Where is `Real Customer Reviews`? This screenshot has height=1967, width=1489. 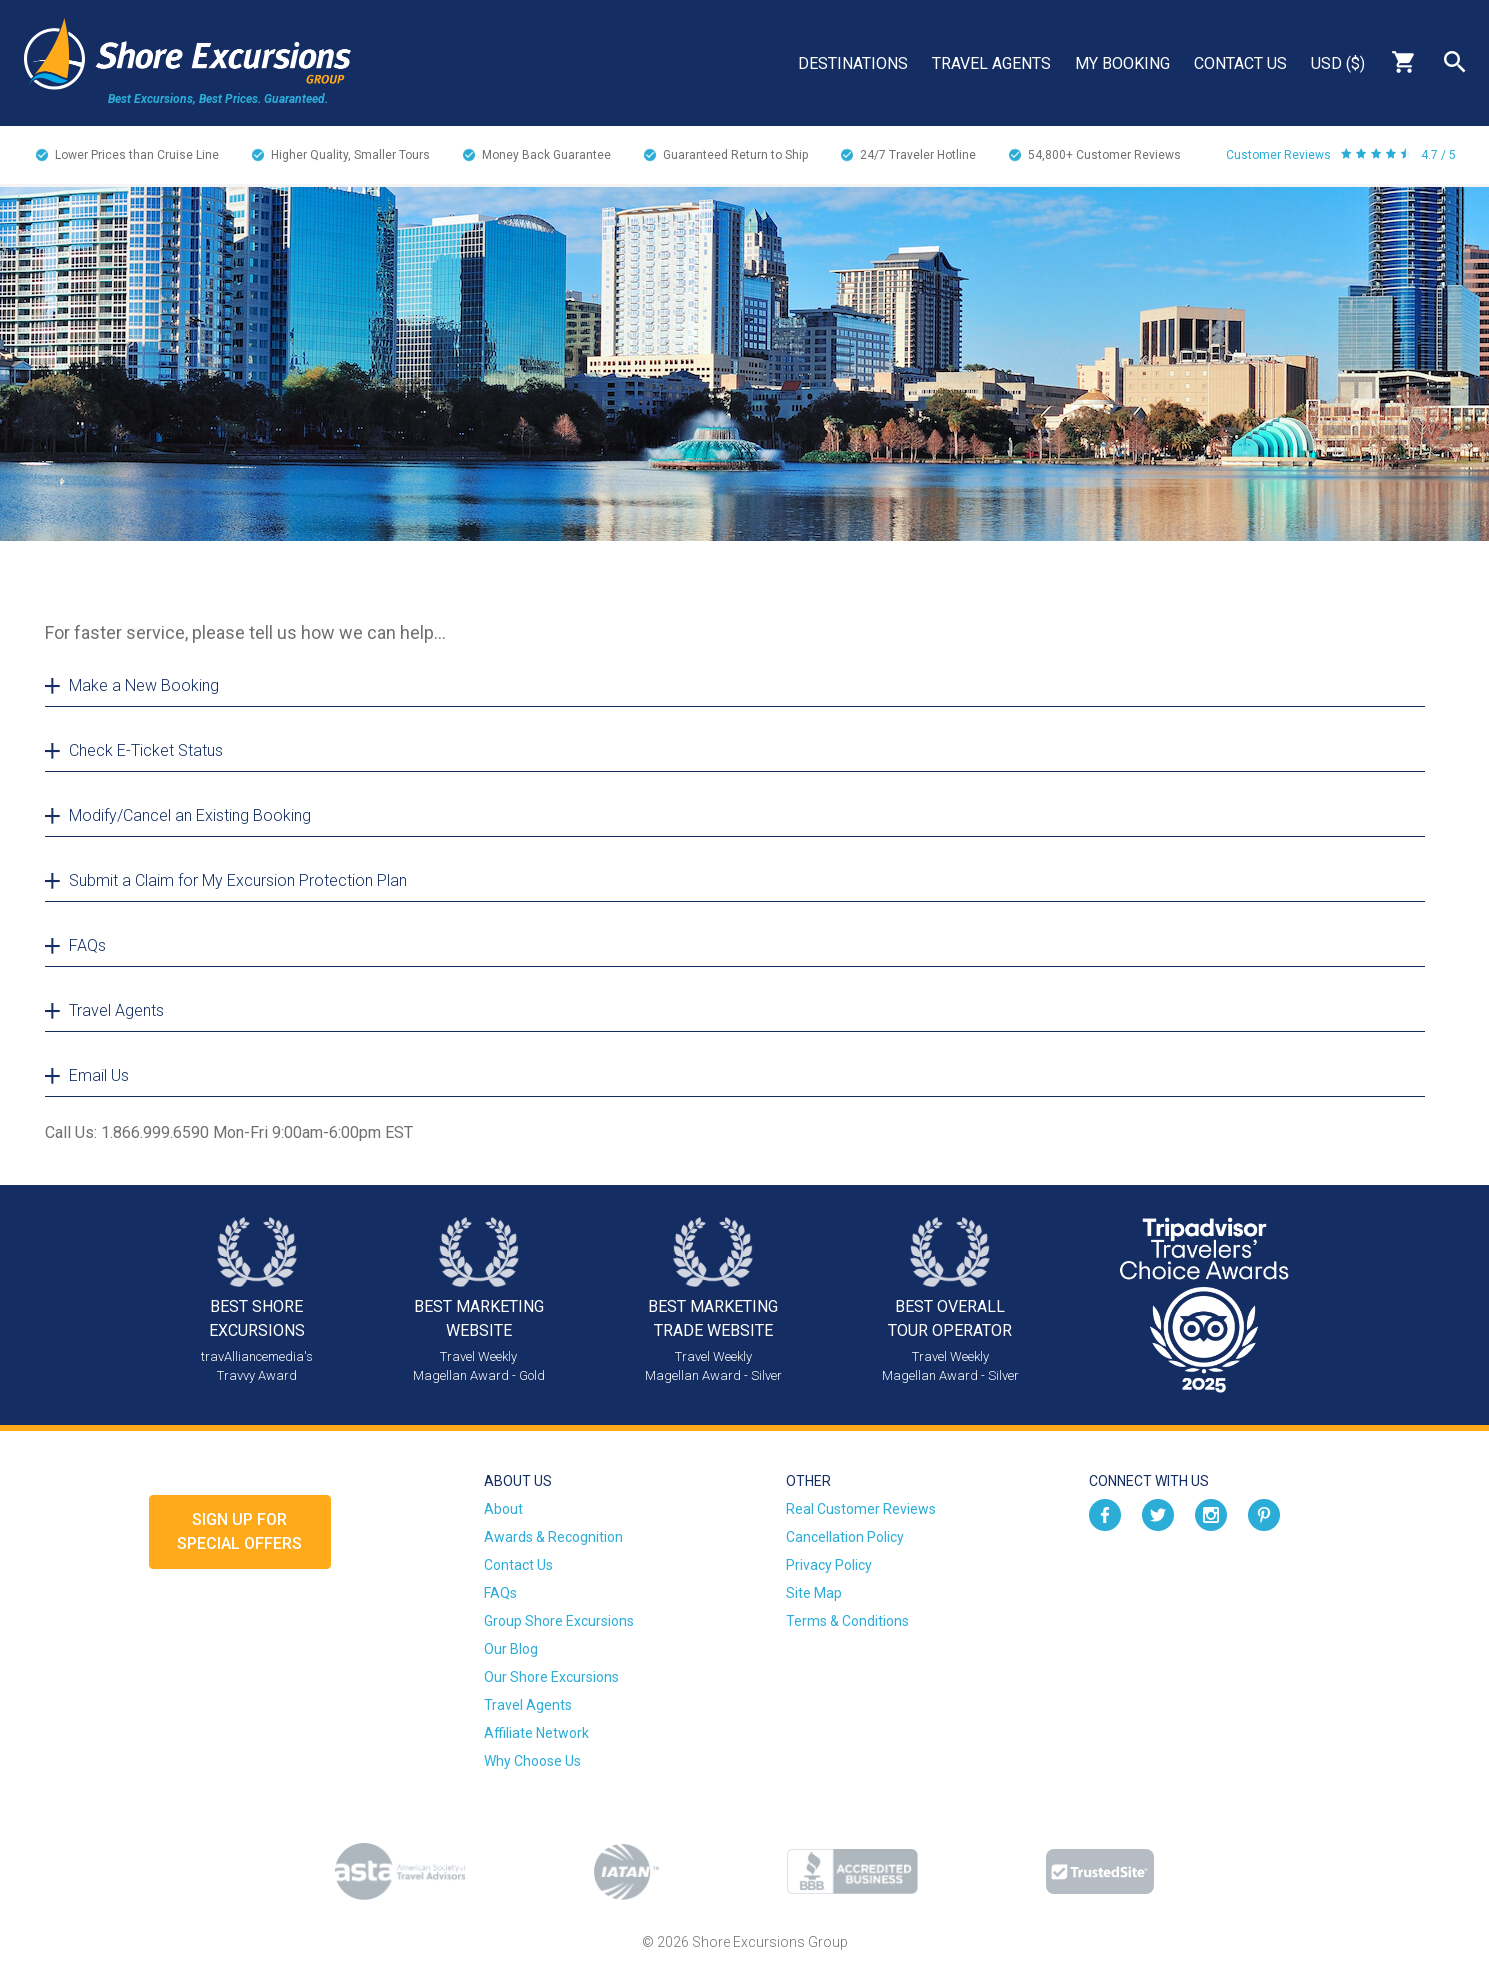
Real Customer Reviews is located at coordinates (861, 1509).